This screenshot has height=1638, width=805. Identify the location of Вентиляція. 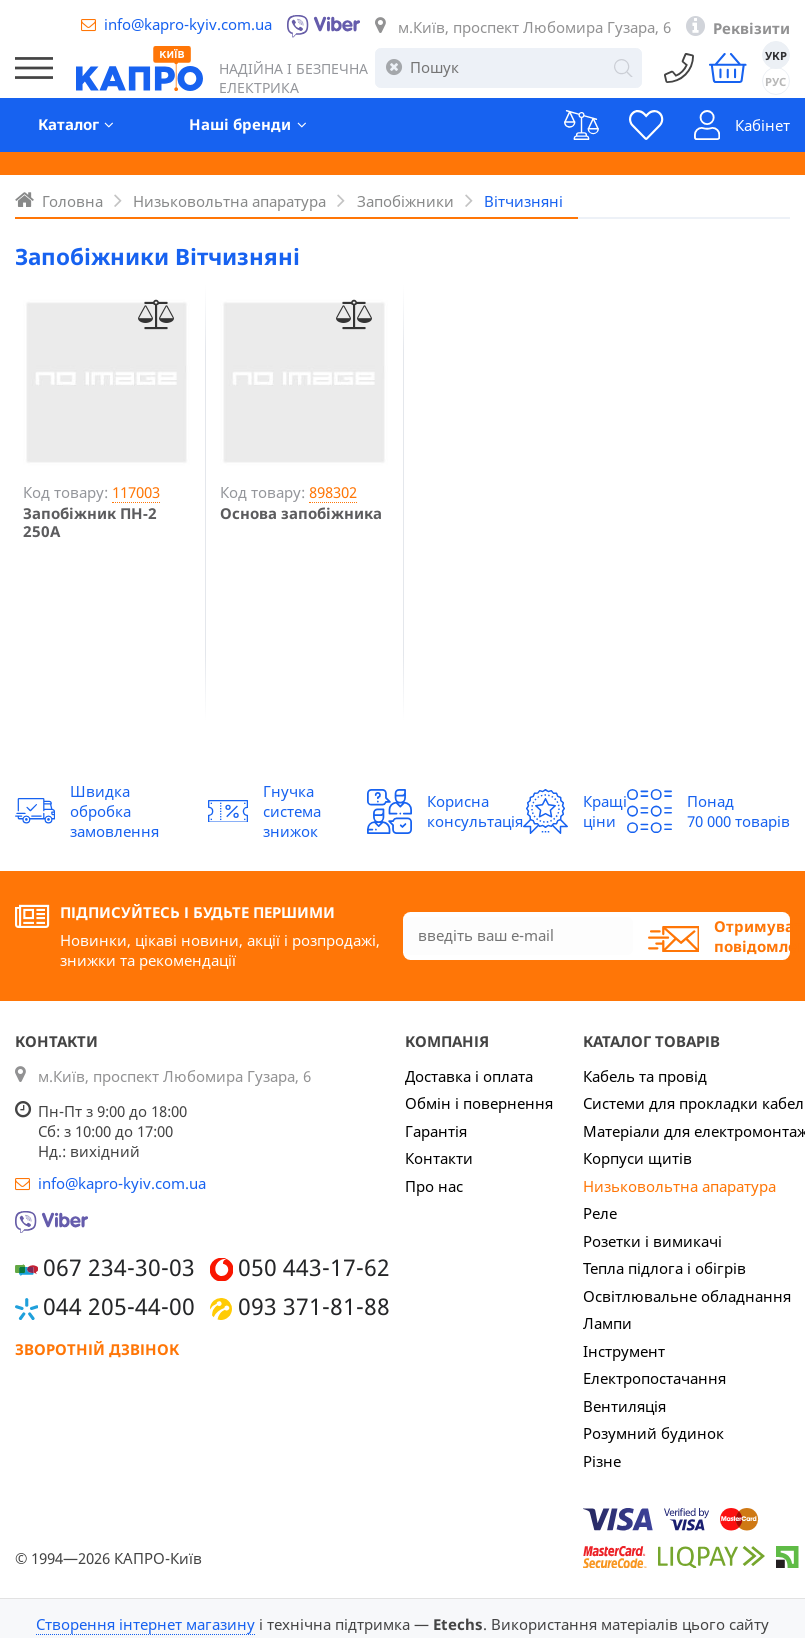
(624, 1406).